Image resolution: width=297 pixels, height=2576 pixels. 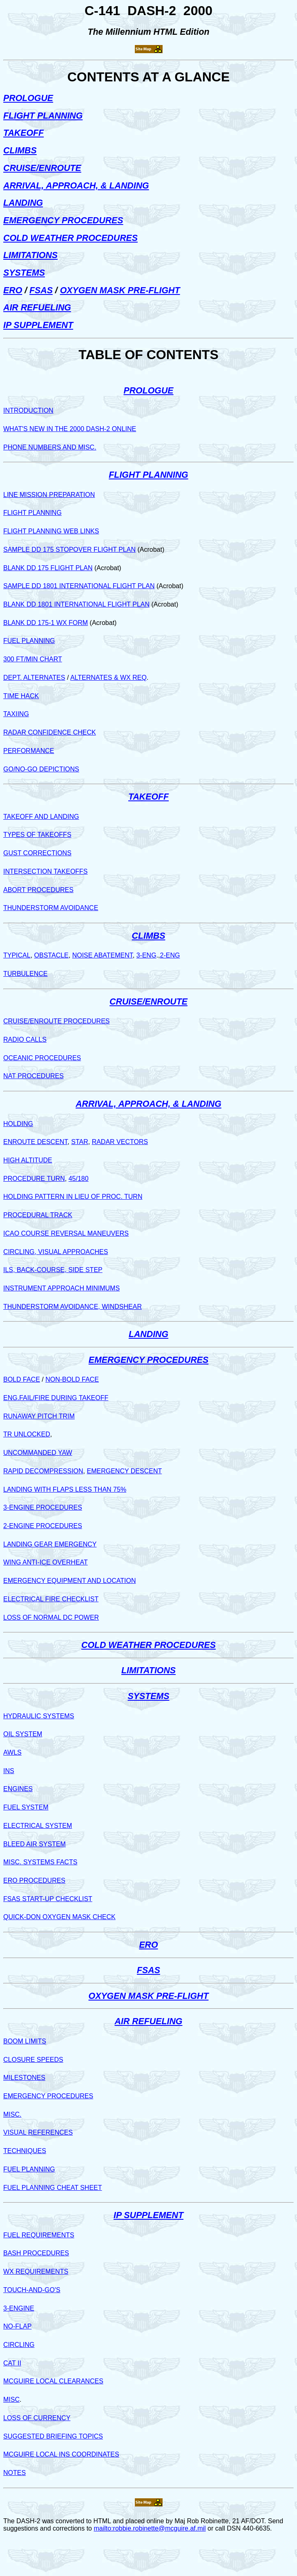 What do you see at coordinates (28, 410) in the screenshot?
I see `INTRODUCTION` at bounding box center [28, 410].